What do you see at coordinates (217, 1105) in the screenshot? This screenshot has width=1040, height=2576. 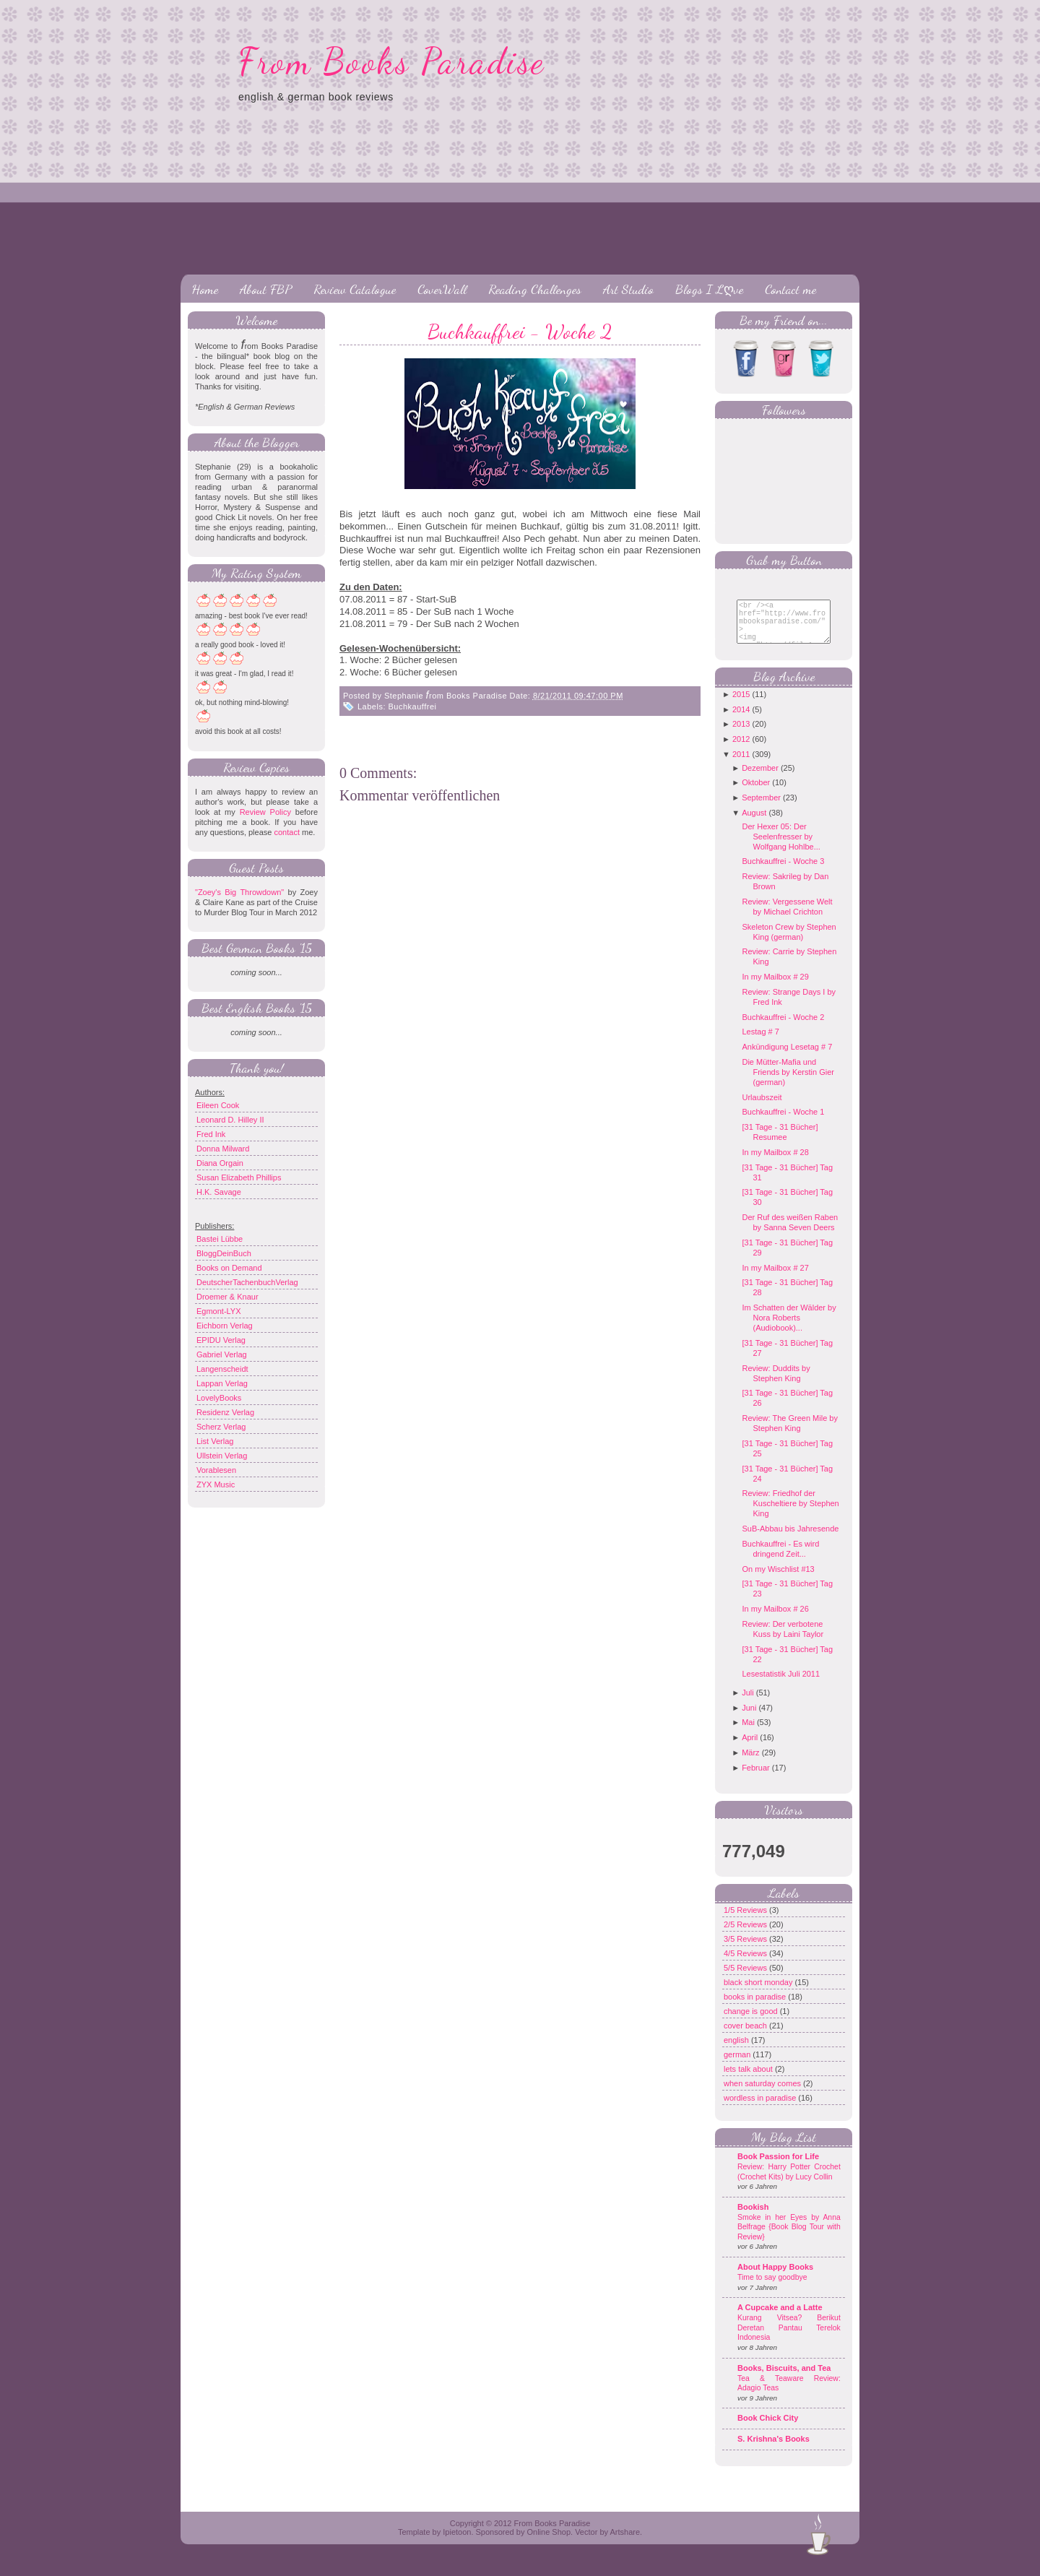 I see `Eileen Cook` at bounding box center [217, 1105].